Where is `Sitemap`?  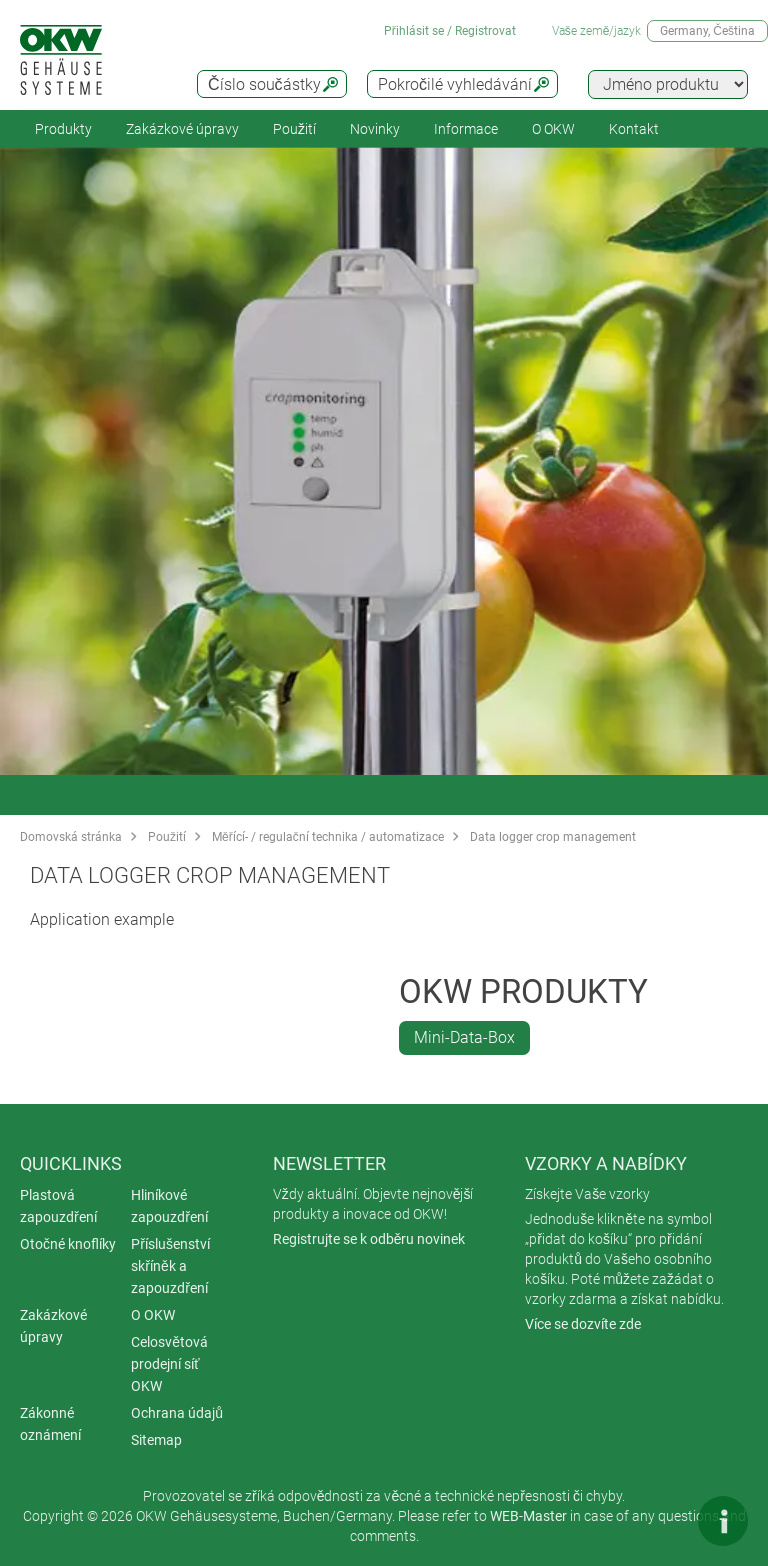 Sitemap is located at coordinates (156, 1440).